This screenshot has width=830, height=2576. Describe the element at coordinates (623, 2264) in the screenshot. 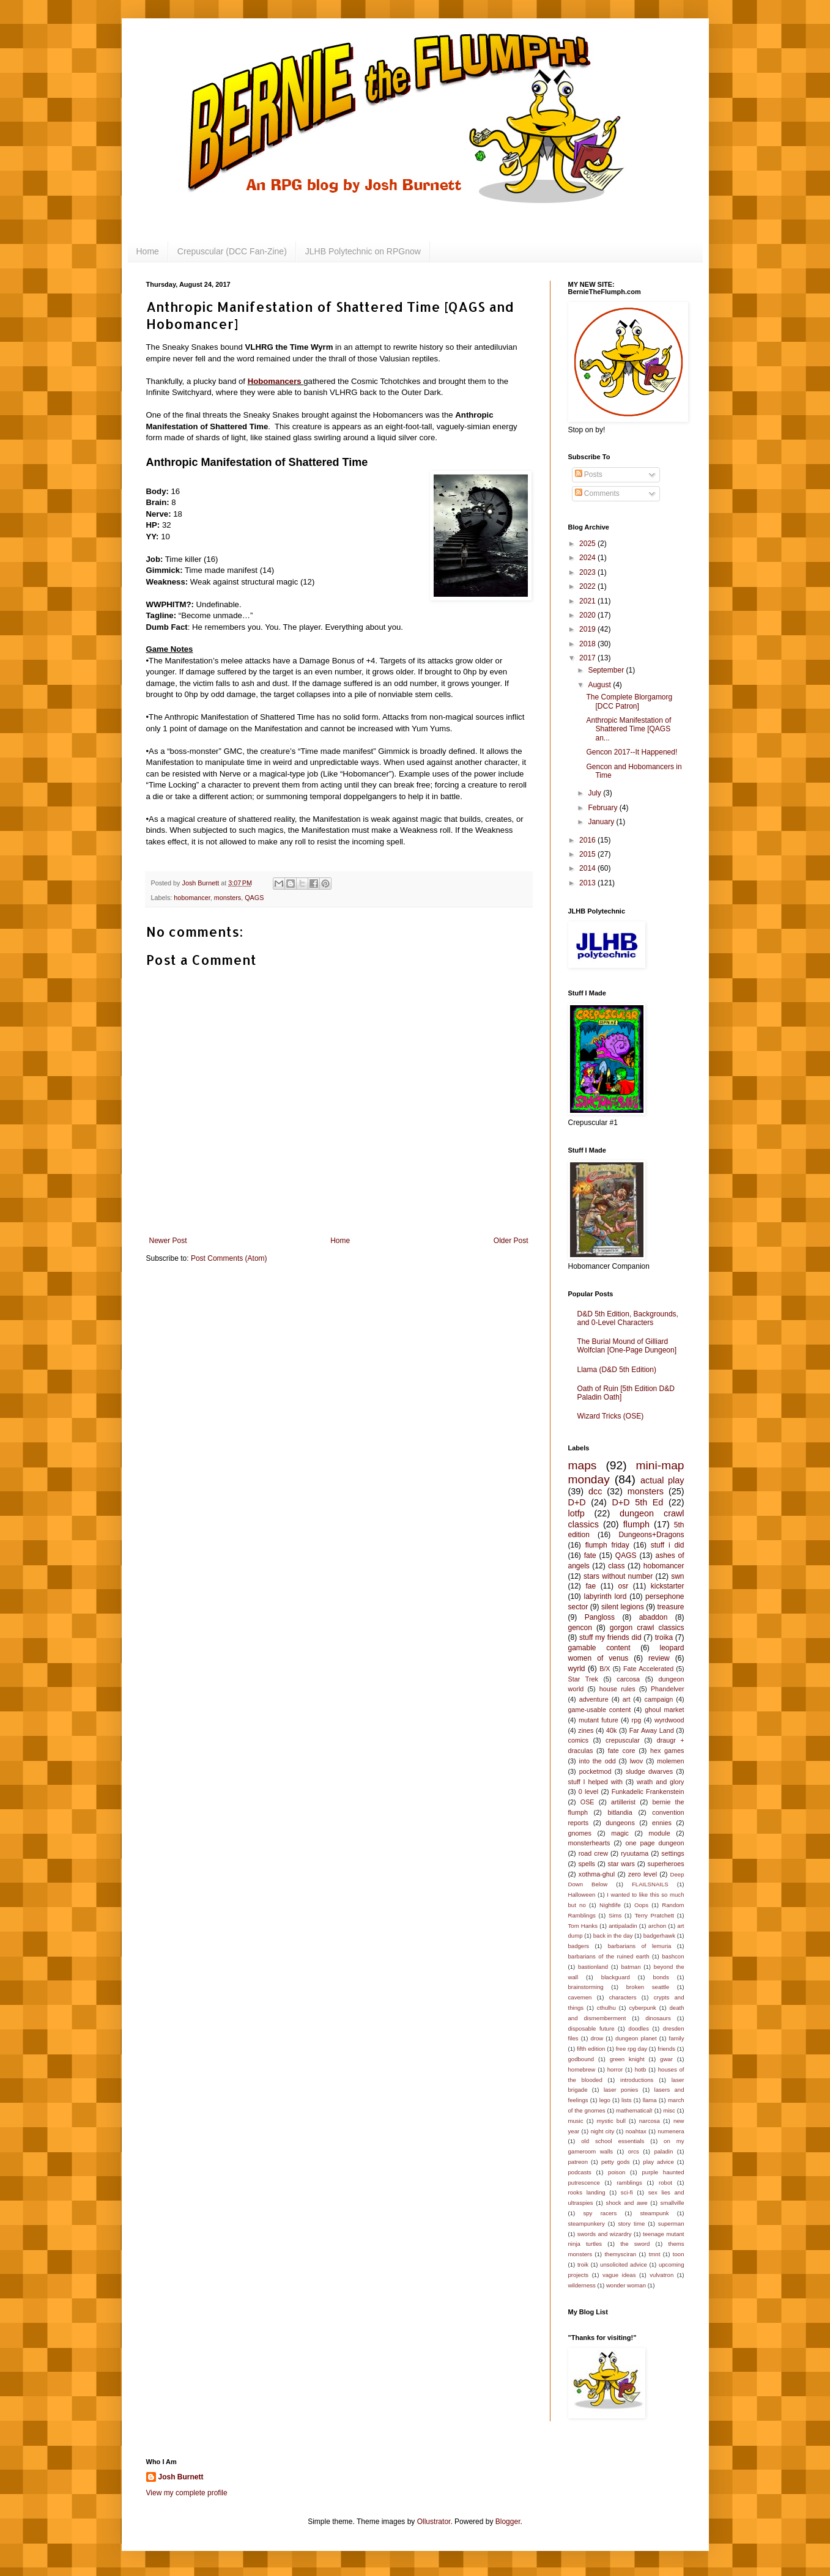

I see `unsolicited advice` at that location.